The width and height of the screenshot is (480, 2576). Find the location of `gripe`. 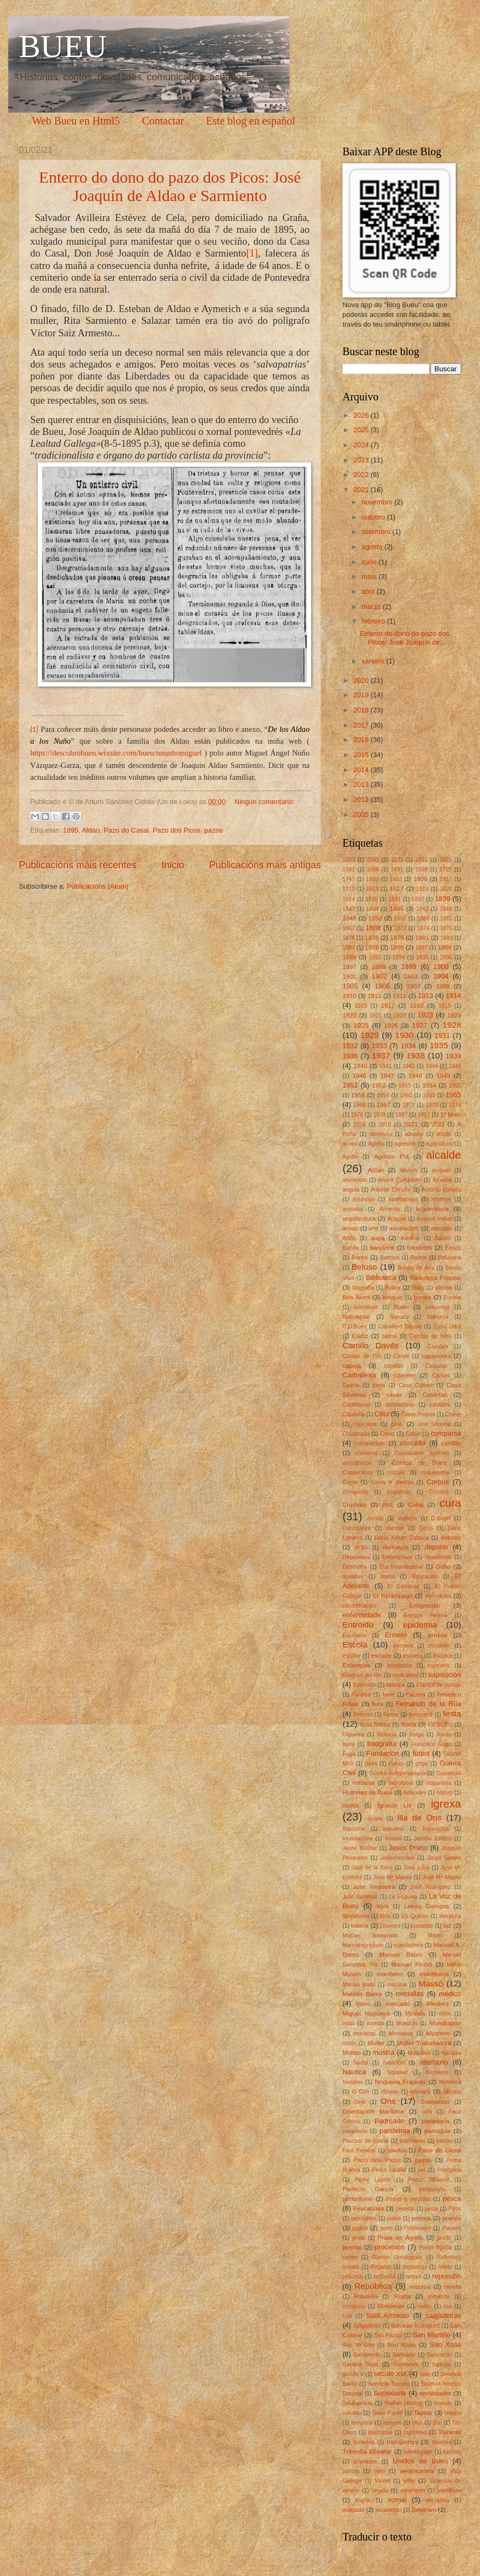

gripe is located at coordinates (421, 1764).